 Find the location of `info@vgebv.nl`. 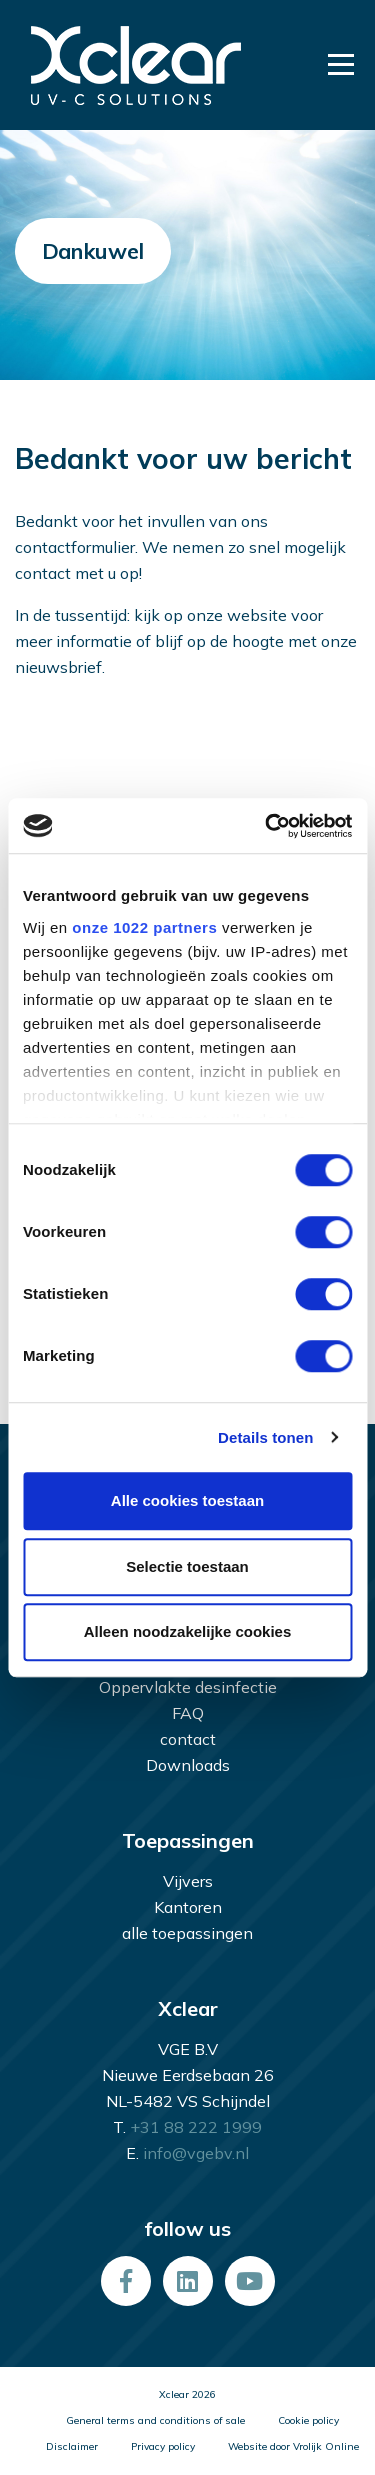

info@vgebv.nl is located at coordinates (196, 2153).